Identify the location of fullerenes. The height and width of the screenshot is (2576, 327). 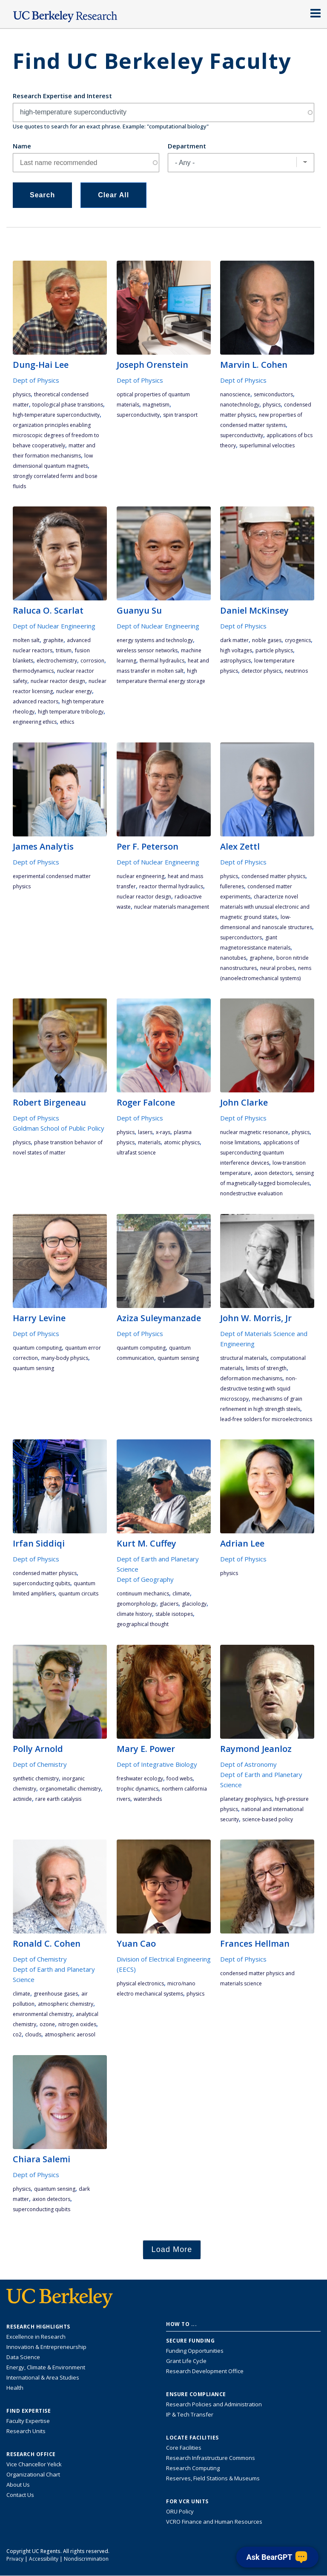
(232, 886).